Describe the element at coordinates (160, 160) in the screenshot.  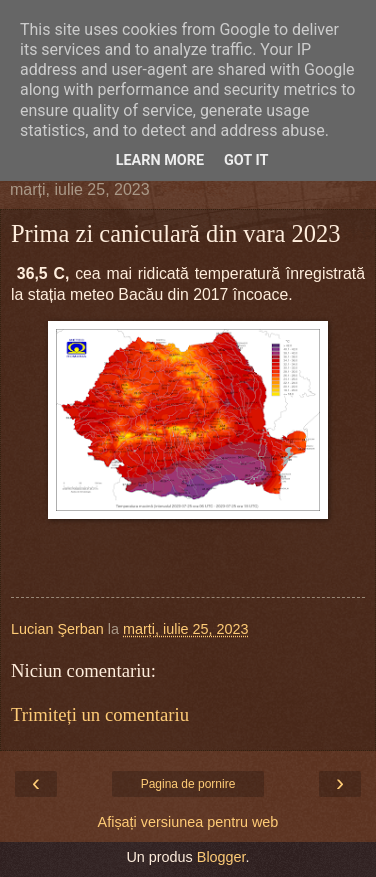
I see `Learn More` at that location.